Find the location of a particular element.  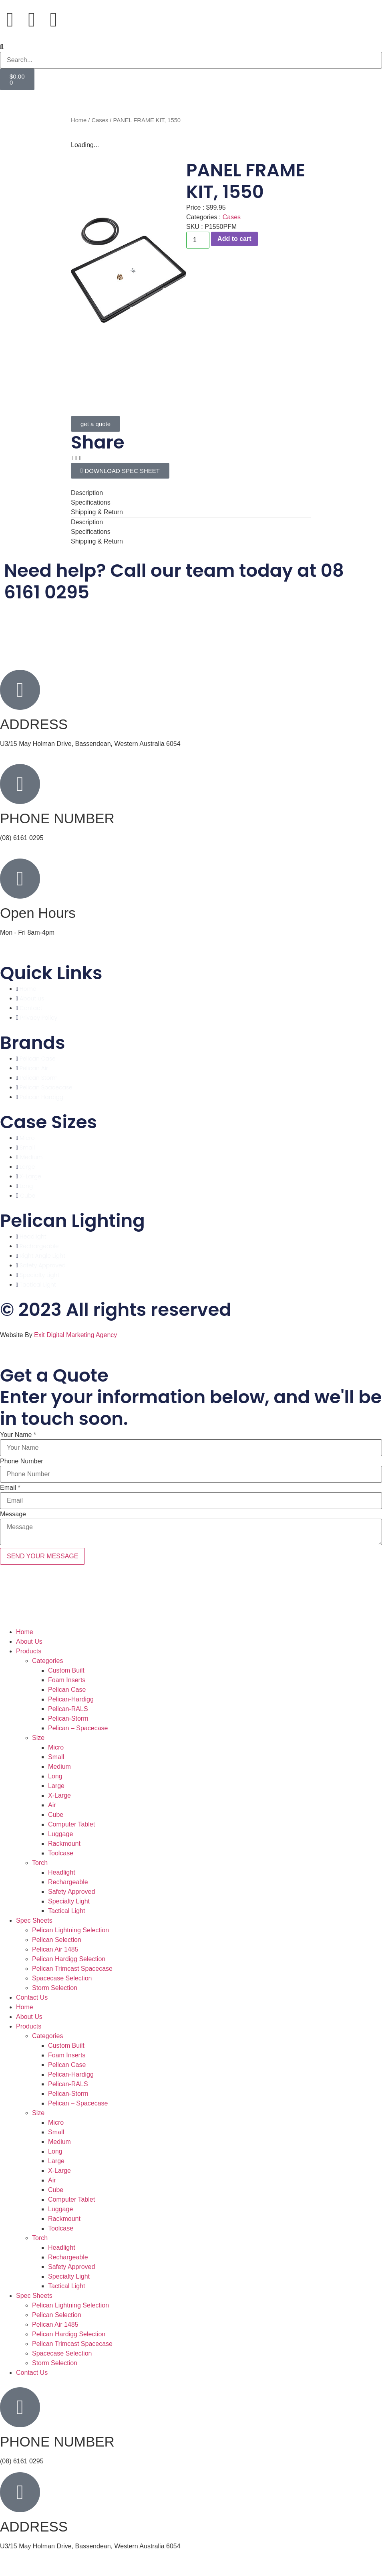

Email is located at coordinates (10, 1488).